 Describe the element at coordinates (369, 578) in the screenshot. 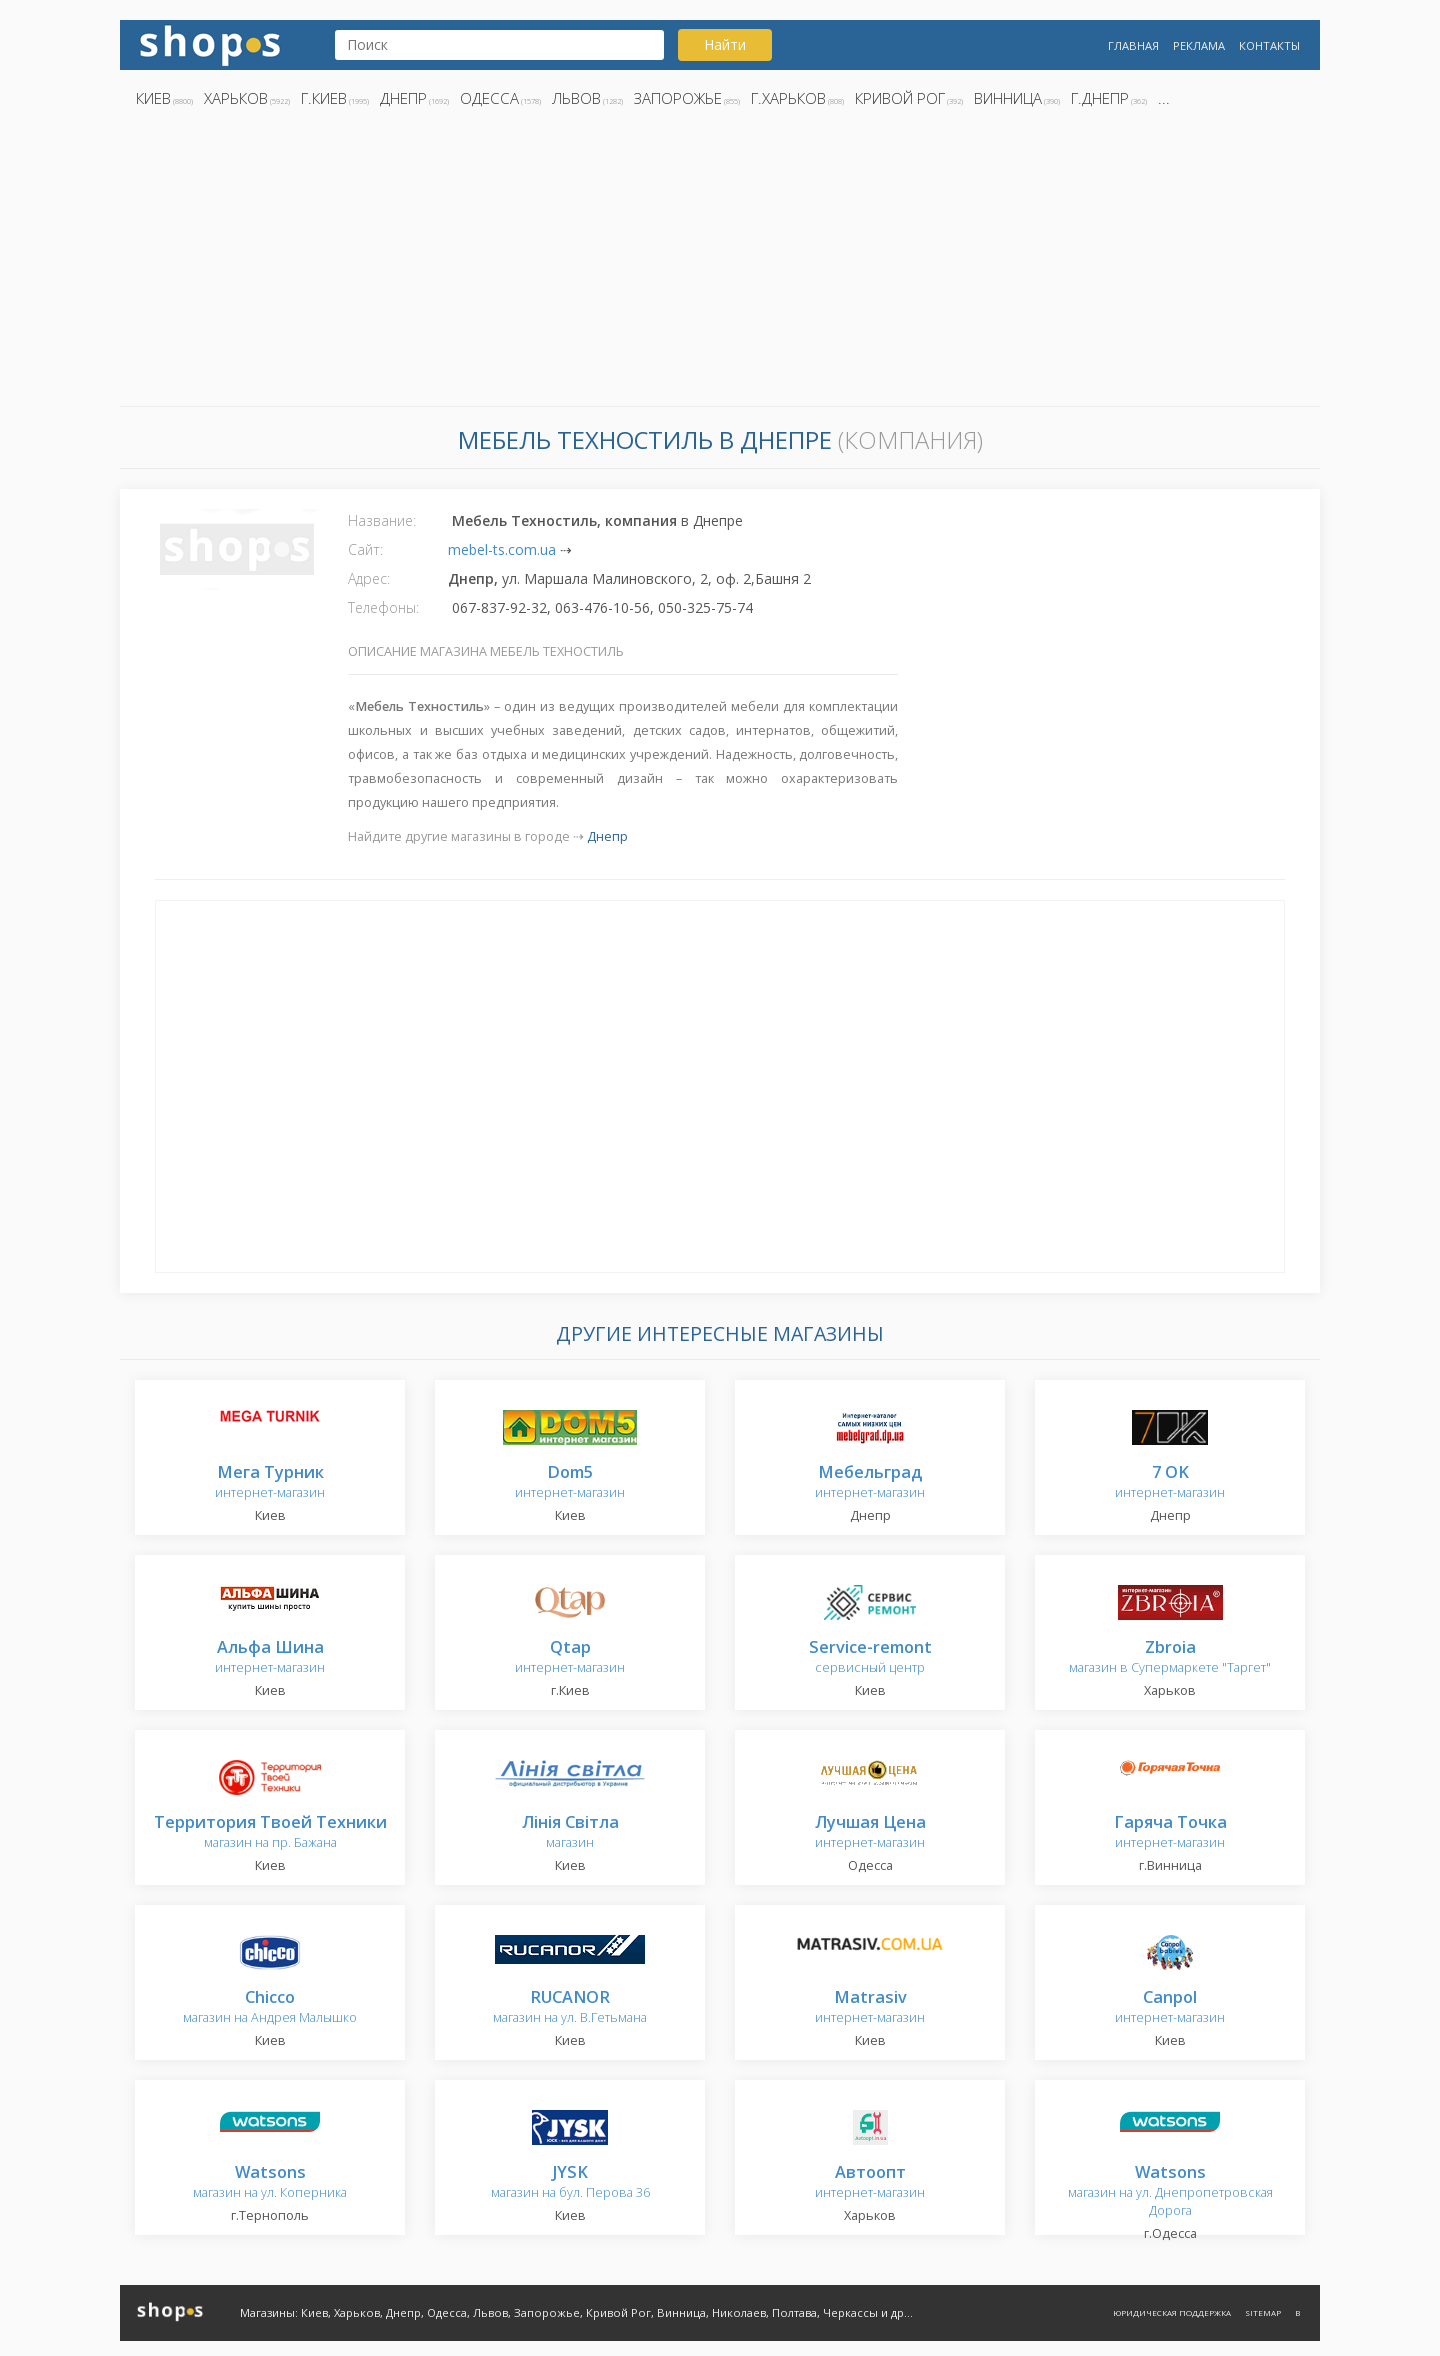

I see `Адрес:` at that location.